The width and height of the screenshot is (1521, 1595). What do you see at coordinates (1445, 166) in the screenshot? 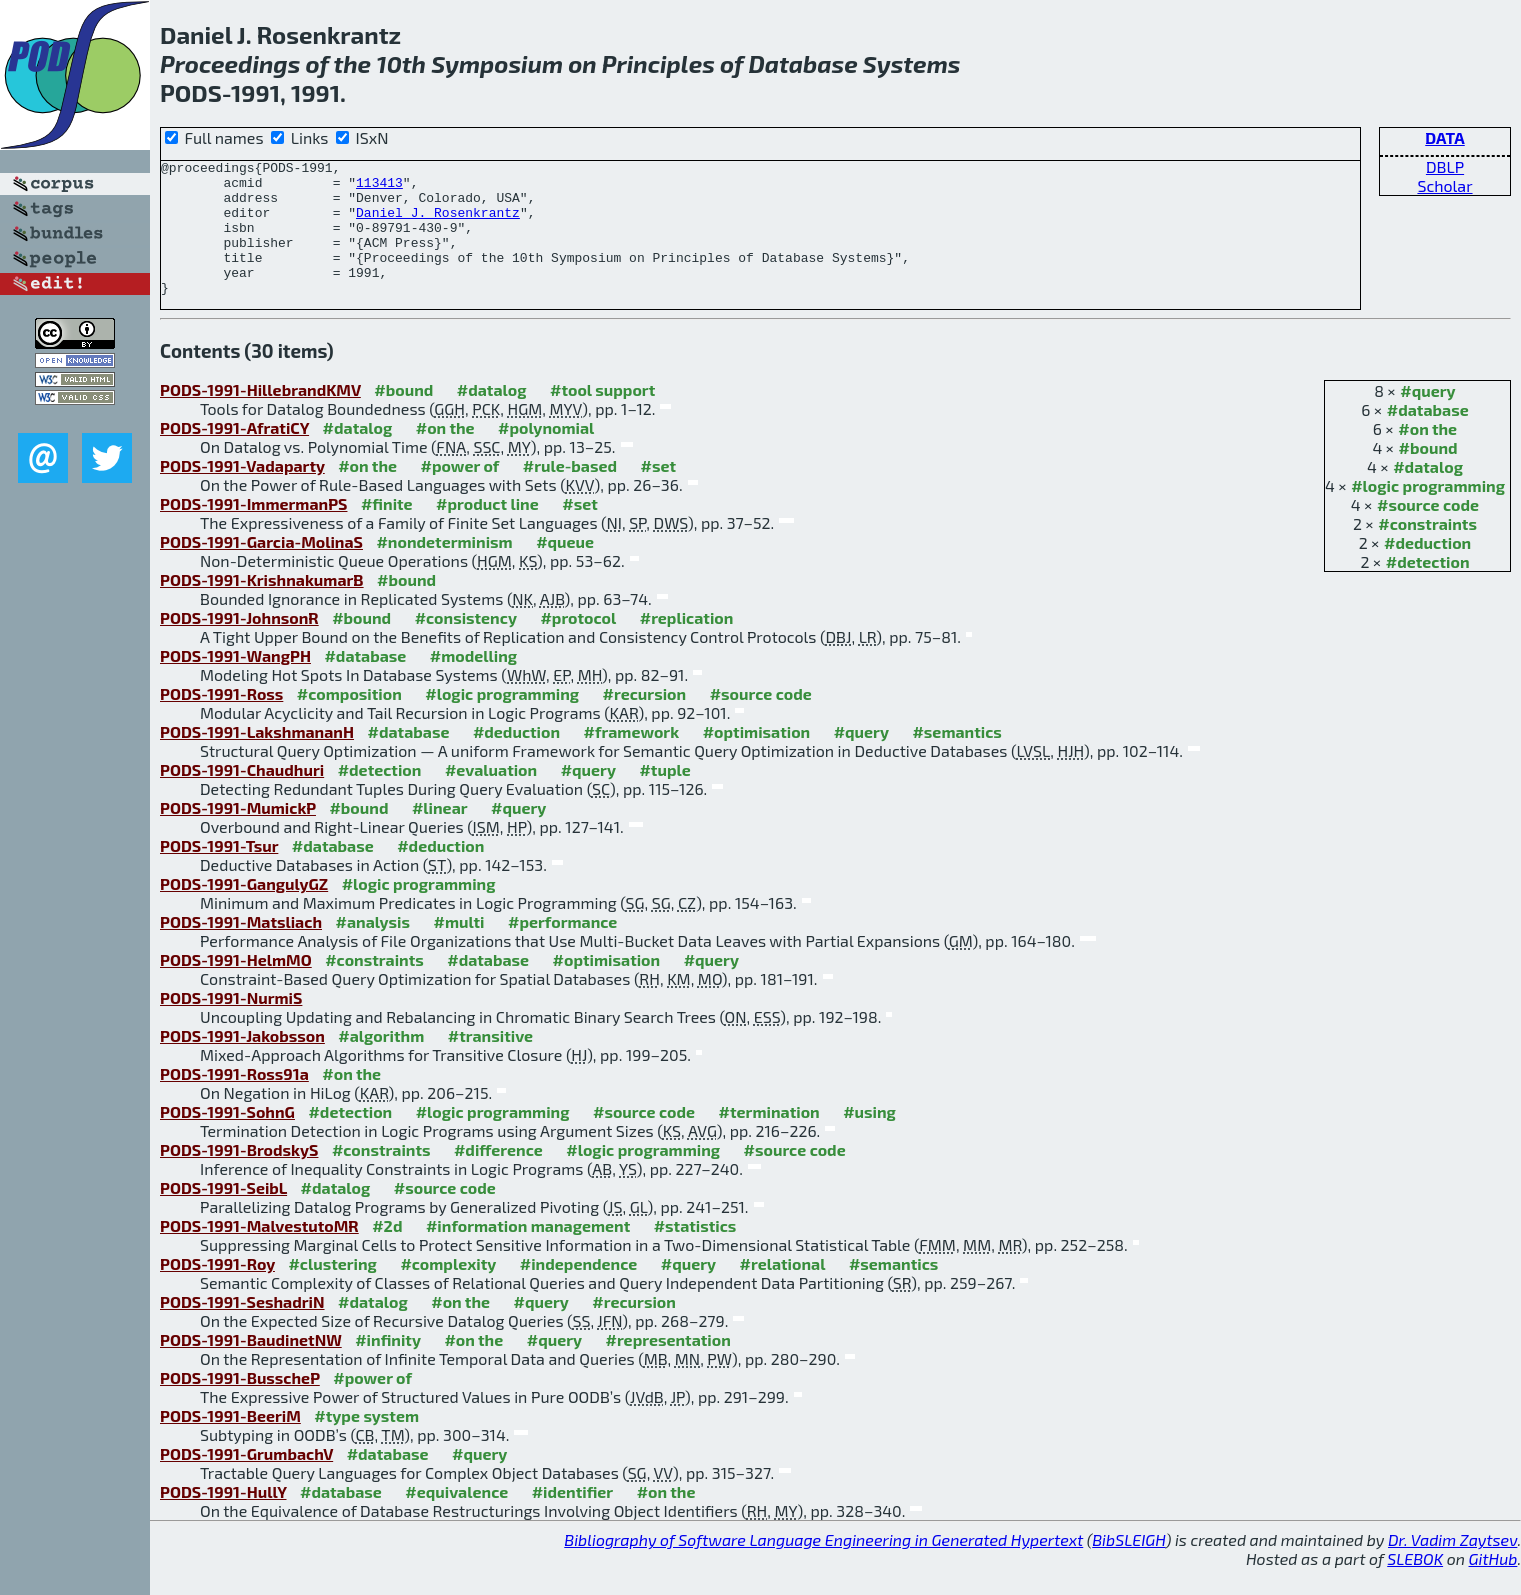
I see `DBLP` at bounding box center [1445, 166].